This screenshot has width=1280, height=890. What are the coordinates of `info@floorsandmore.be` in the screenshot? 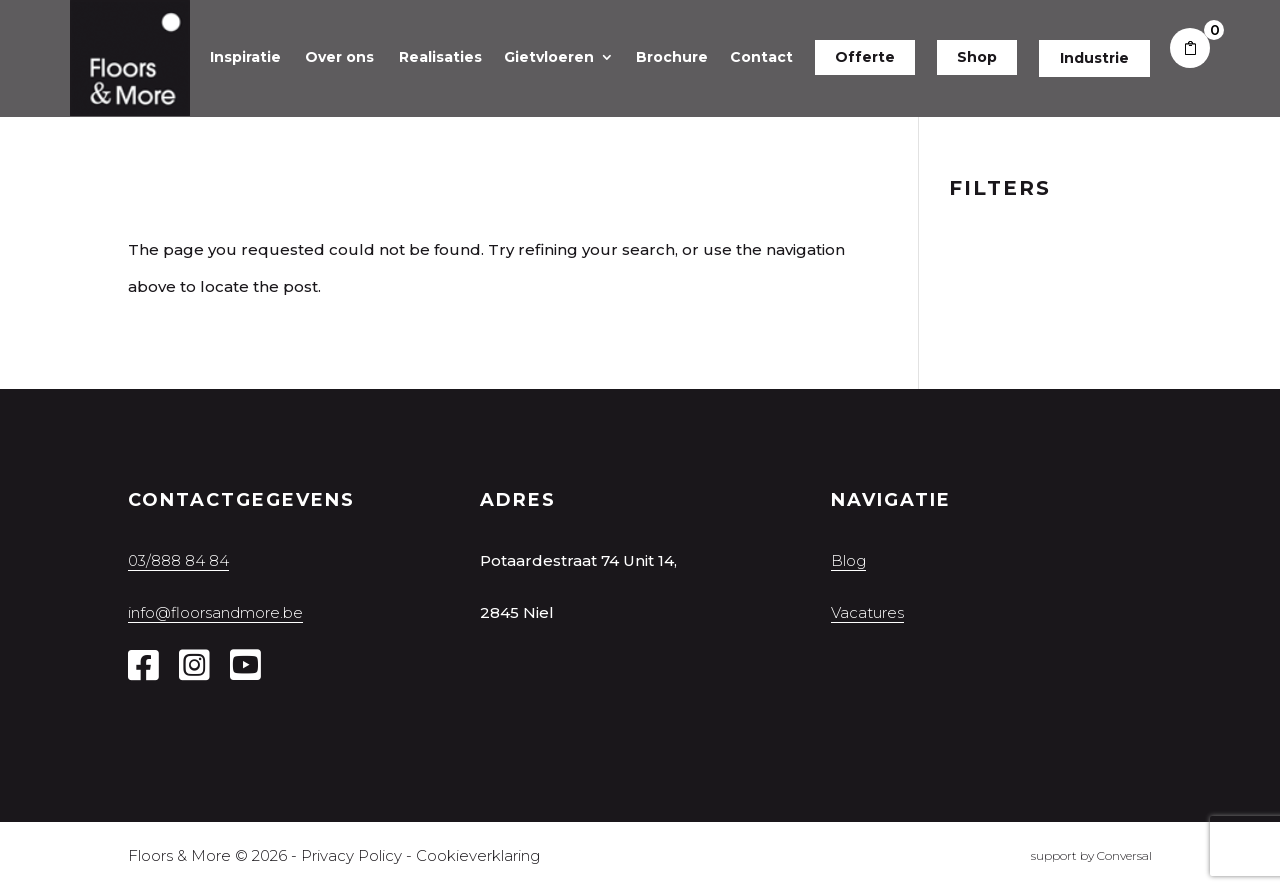 It's located at (215, 612).